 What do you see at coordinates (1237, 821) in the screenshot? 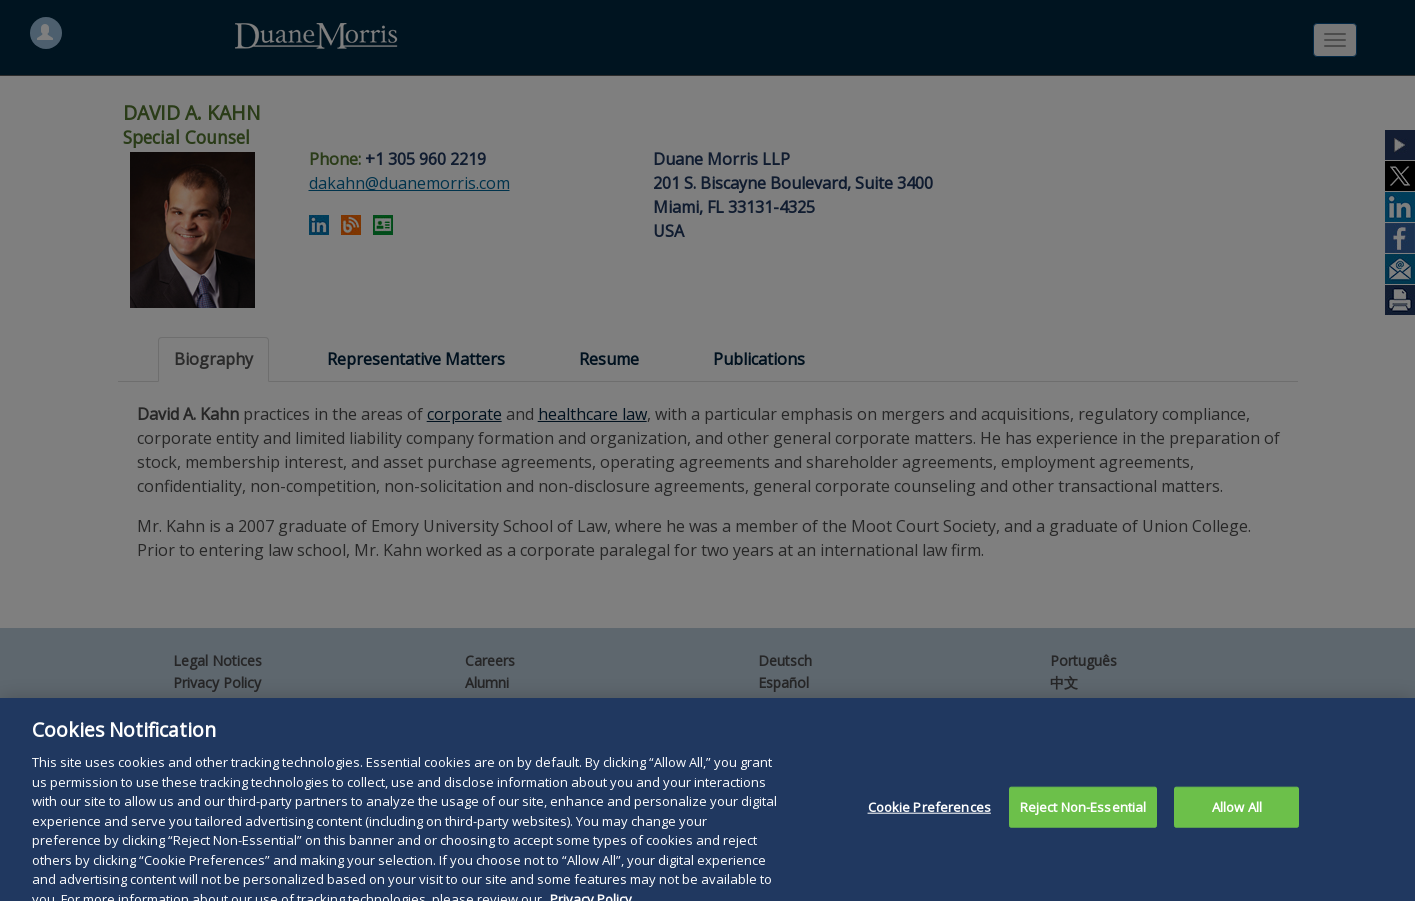
I see `Allow All` at bounding box center [1237, 821].